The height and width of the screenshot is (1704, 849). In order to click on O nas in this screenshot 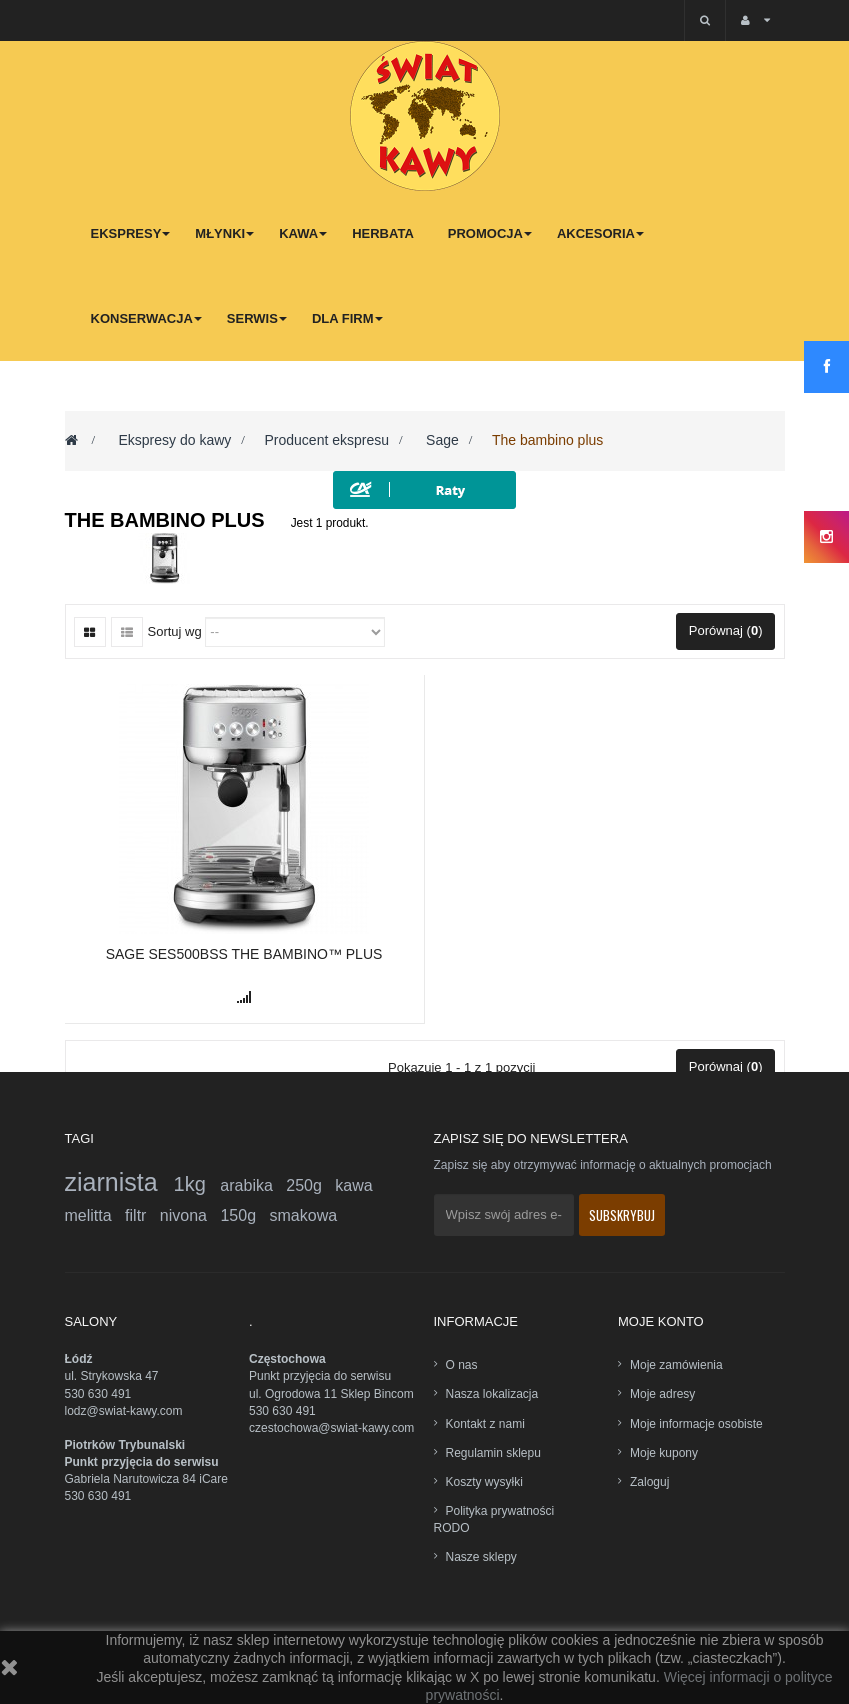, I will do `click(462, 1365)`.